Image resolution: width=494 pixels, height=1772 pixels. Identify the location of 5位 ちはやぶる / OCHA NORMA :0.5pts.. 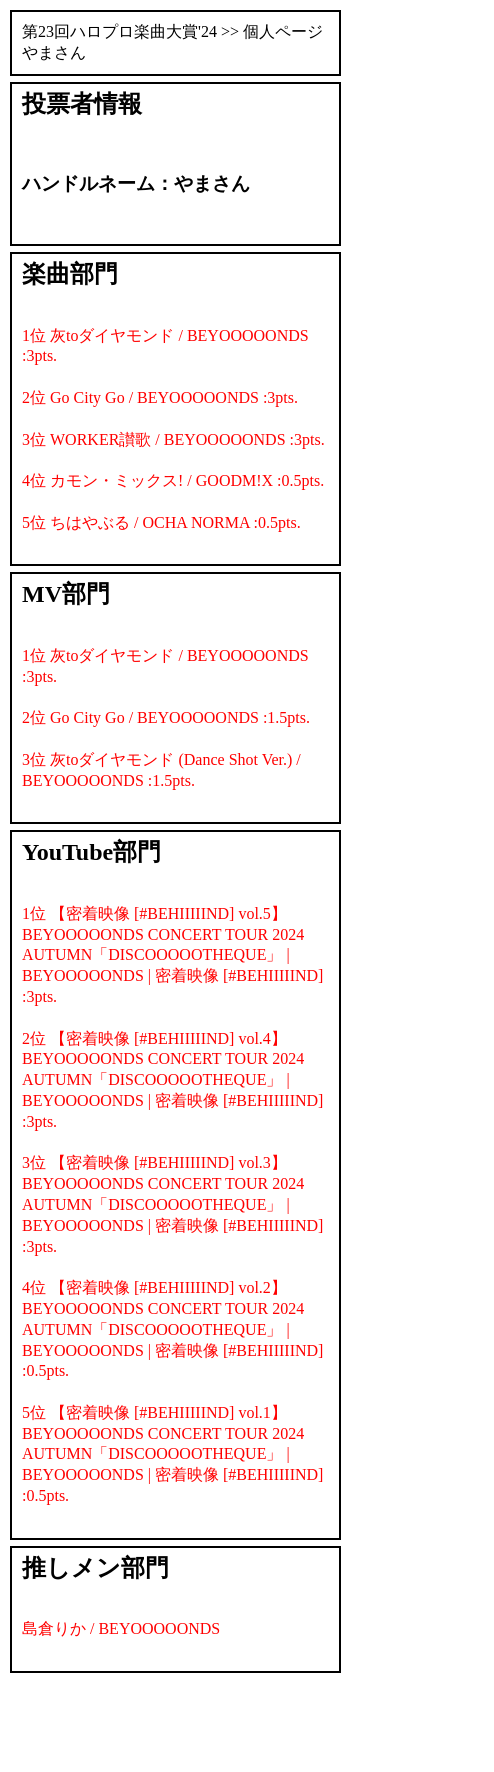
(161, 522).